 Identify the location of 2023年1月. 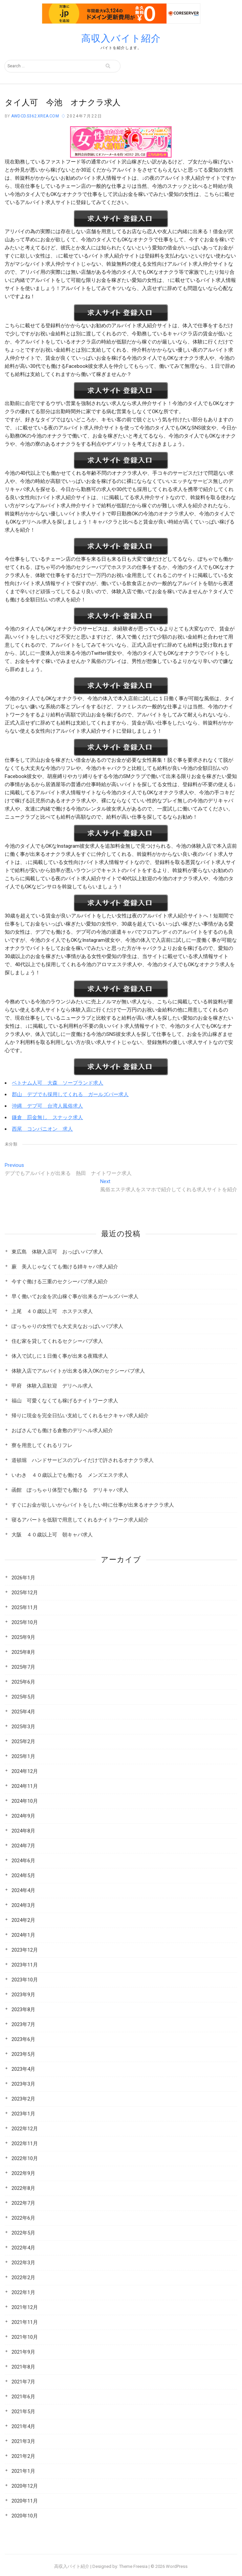
(23, 2114).